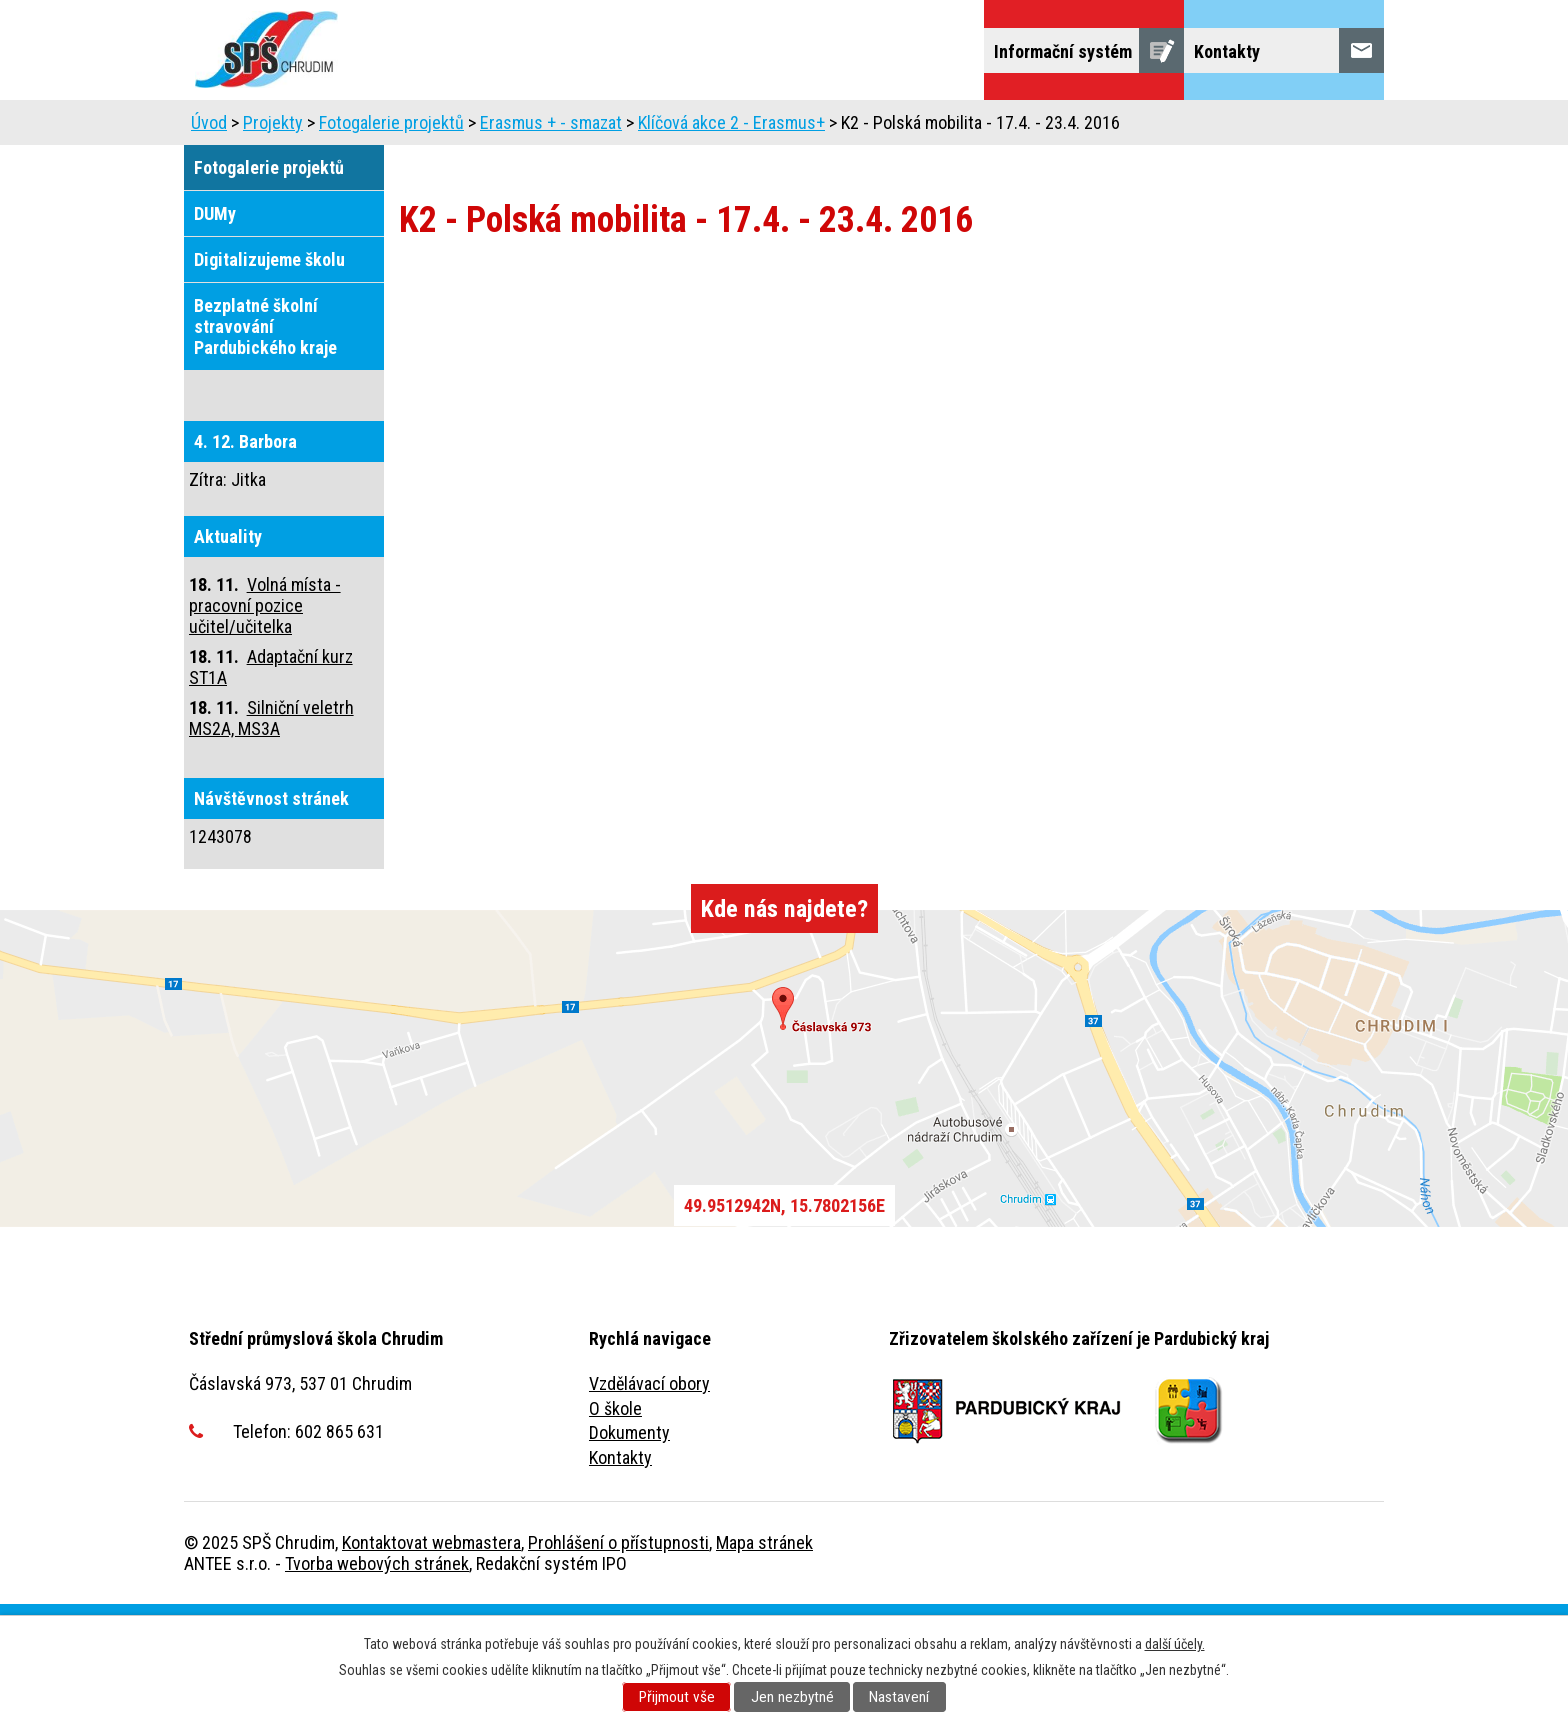 This screenshot has width=1568, height=1716. What do you see at coordinates (1175, 1644) in the screenshot?
I see `další účely.` at bounding box center [1175, 1644].